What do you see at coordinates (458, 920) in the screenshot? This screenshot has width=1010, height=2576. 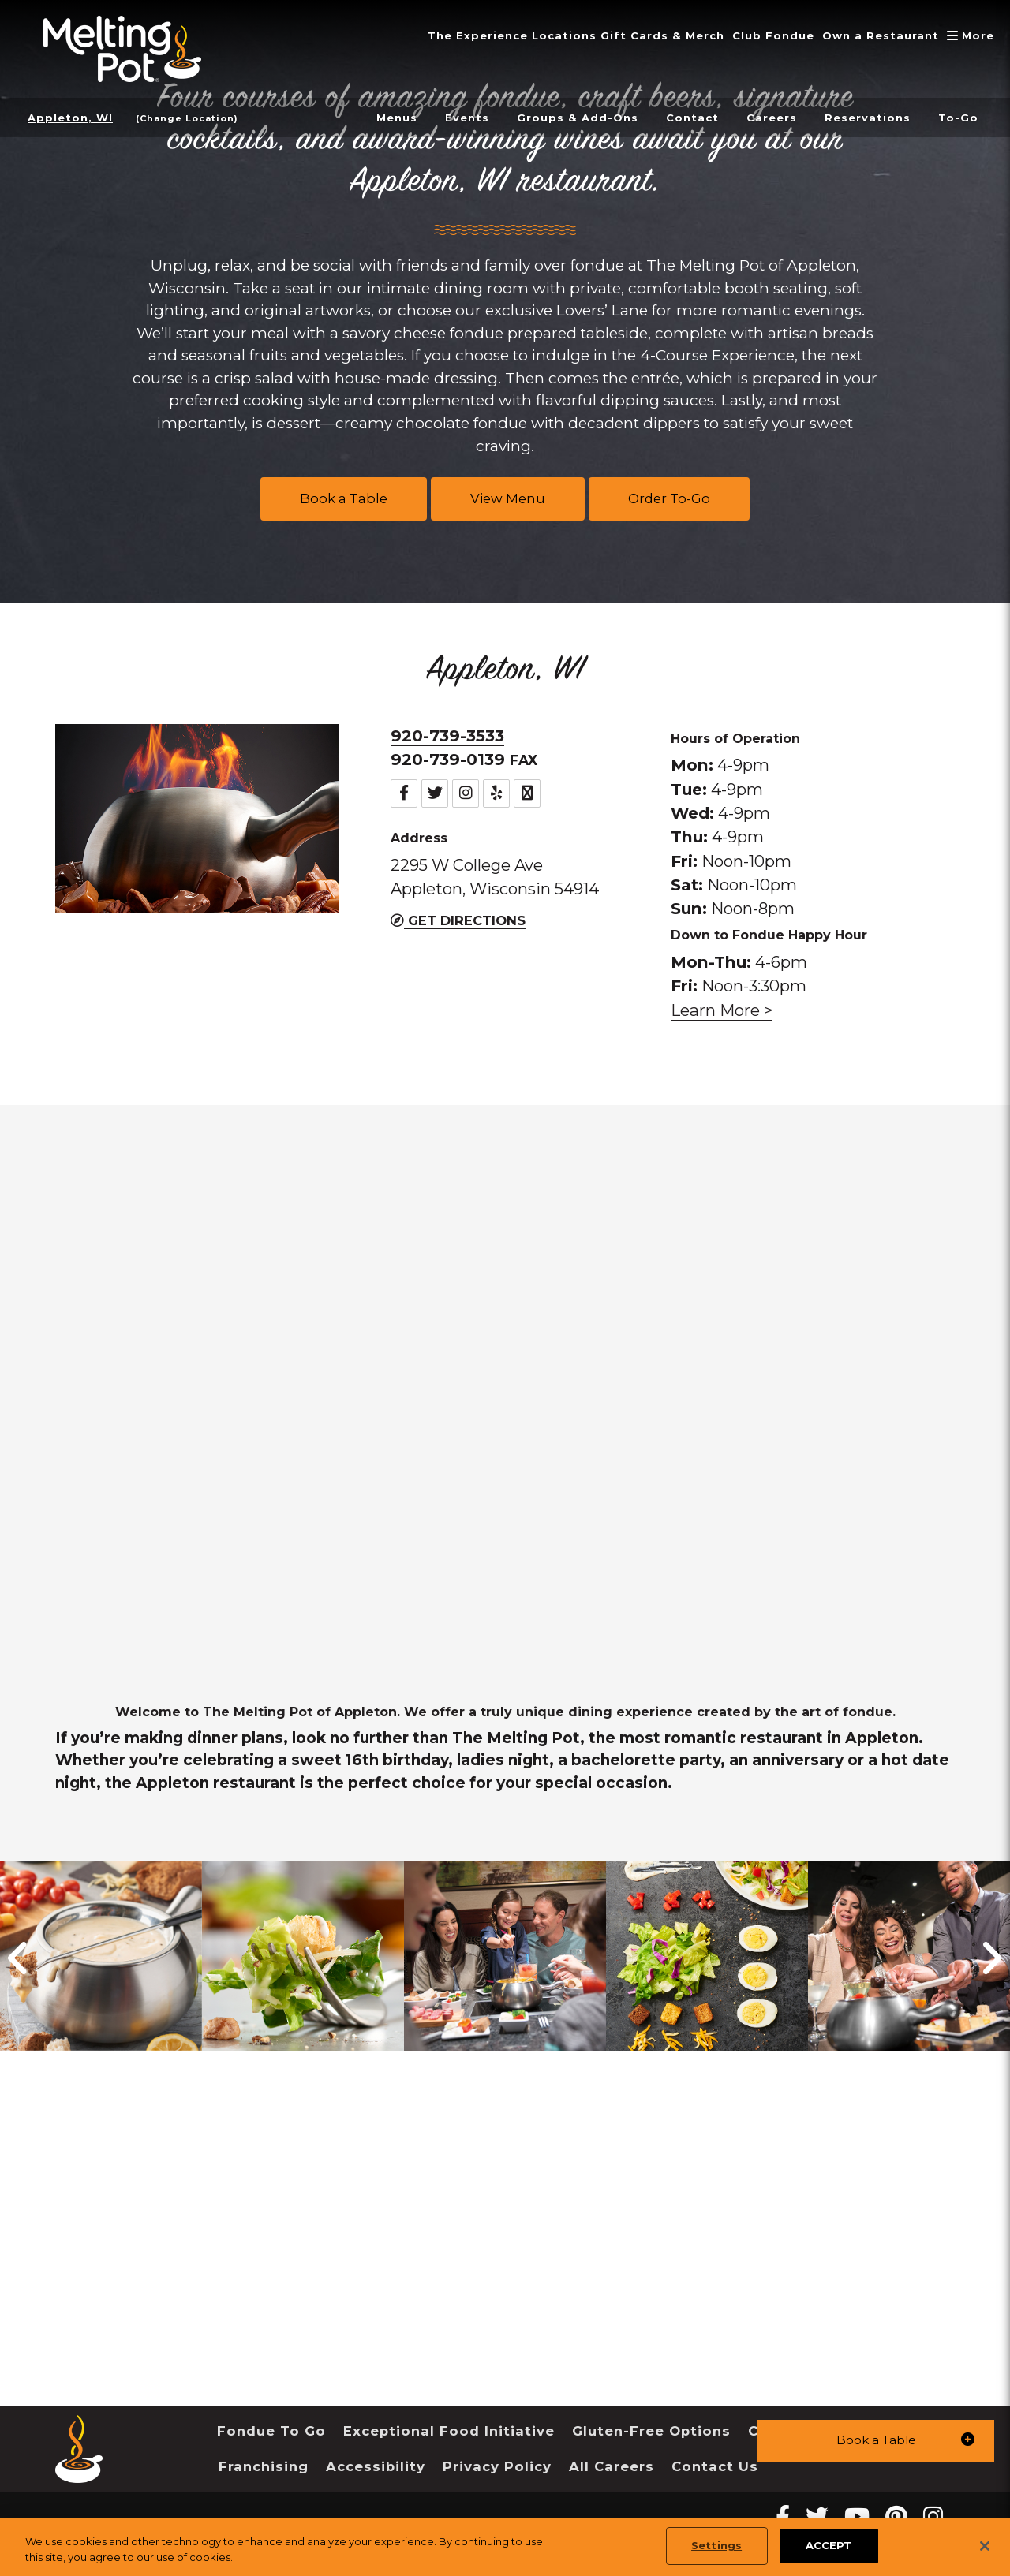 I see `Get Directions` at bounding box center [458, 920].